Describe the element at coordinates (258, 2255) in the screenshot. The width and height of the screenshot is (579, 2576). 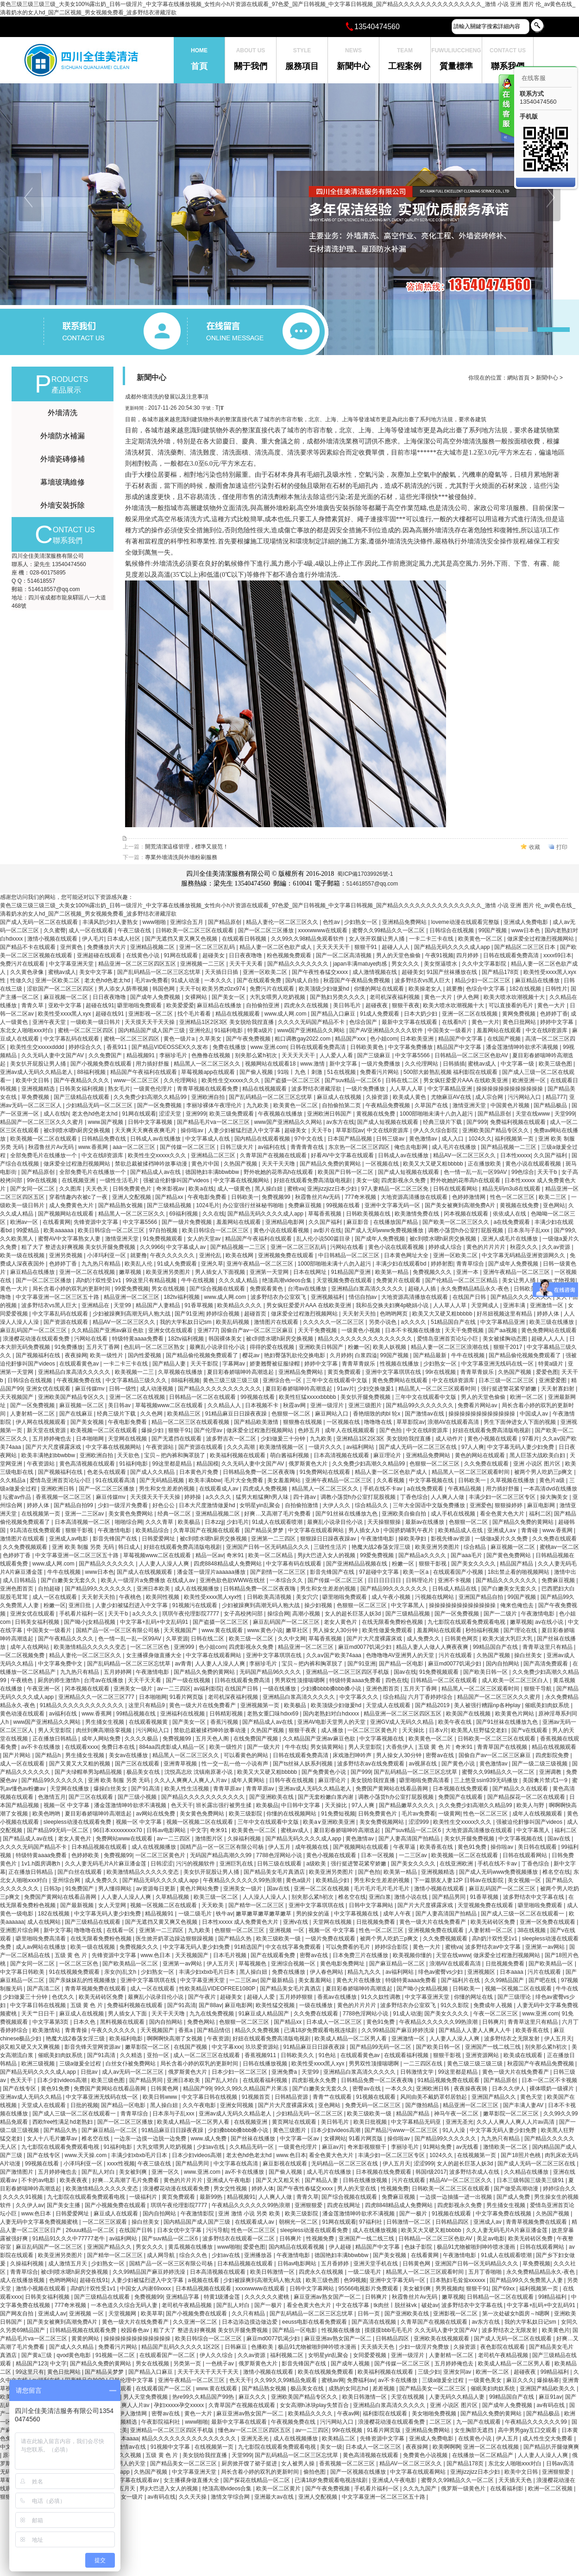
I see `亚洲播放器` at that location.